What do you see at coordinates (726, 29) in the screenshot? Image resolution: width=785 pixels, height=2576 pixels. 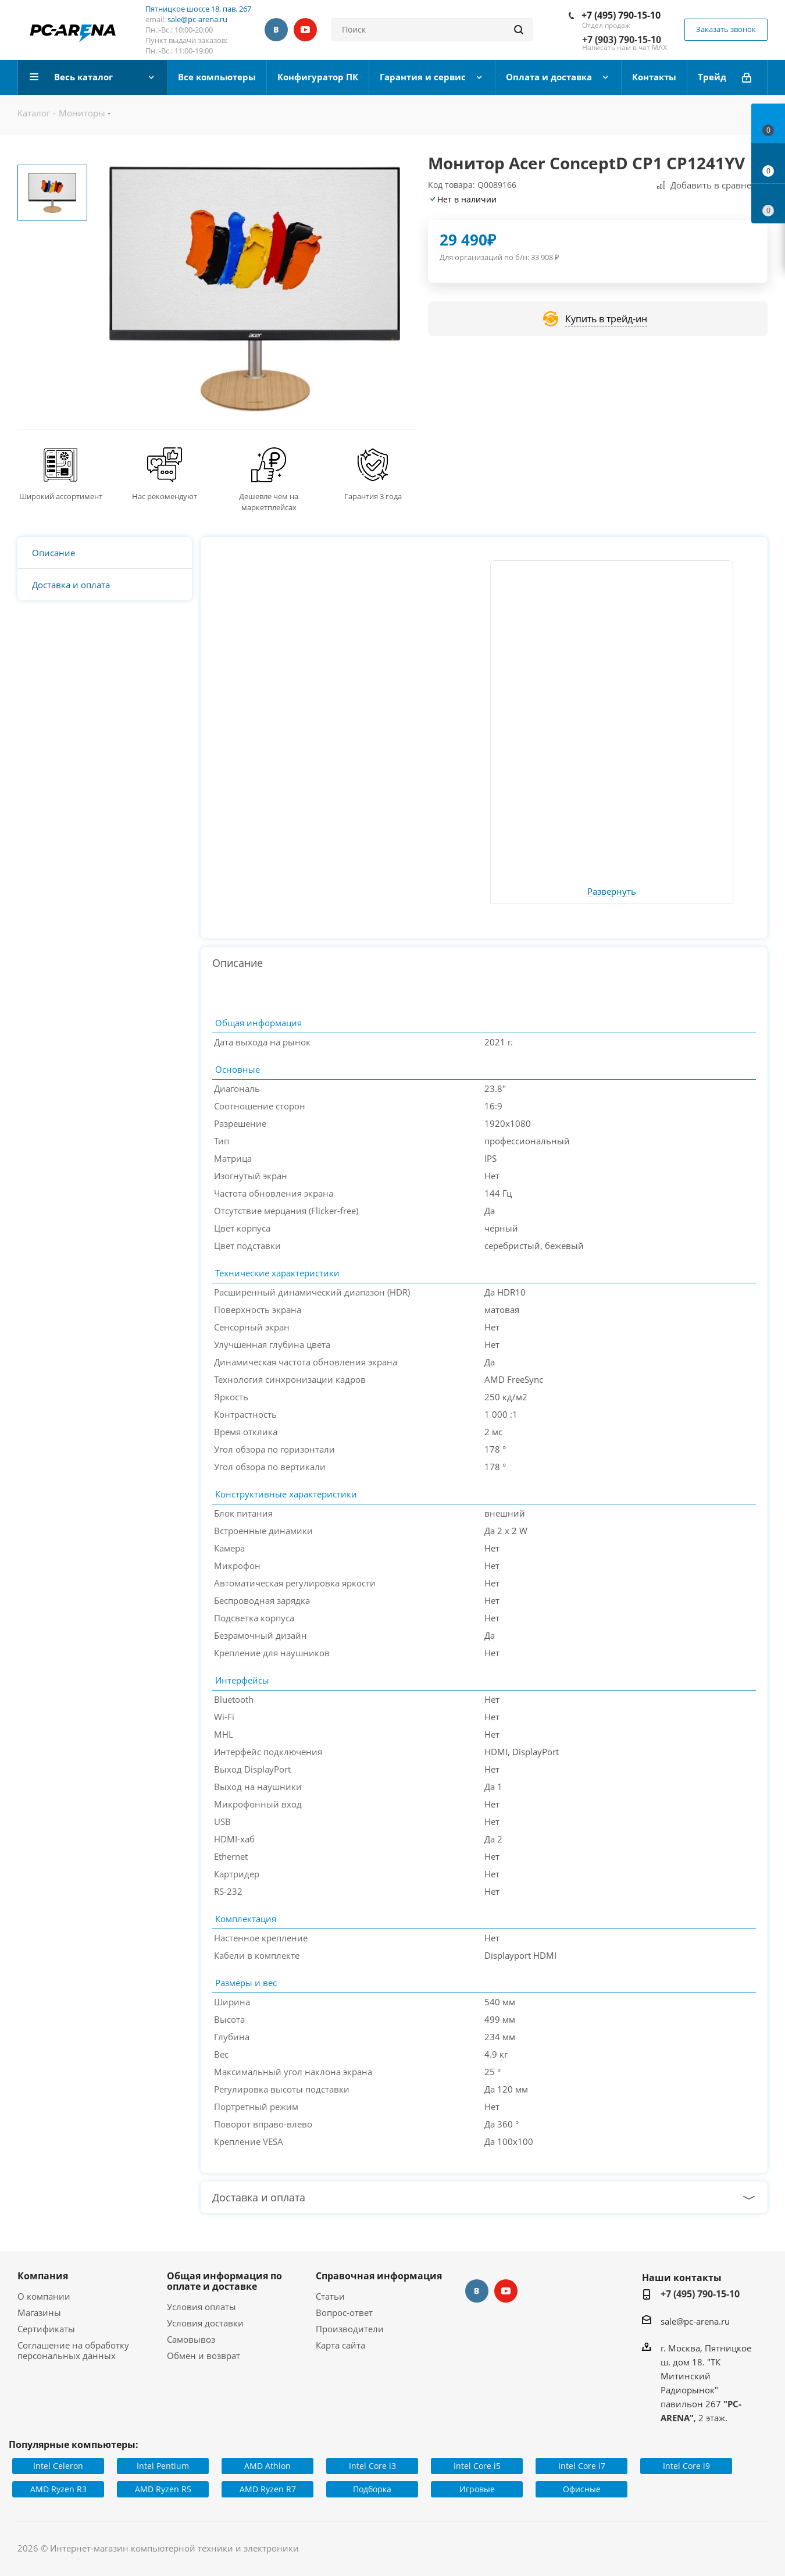 I see `Заказать звонок` at bounding box center [726, 29].